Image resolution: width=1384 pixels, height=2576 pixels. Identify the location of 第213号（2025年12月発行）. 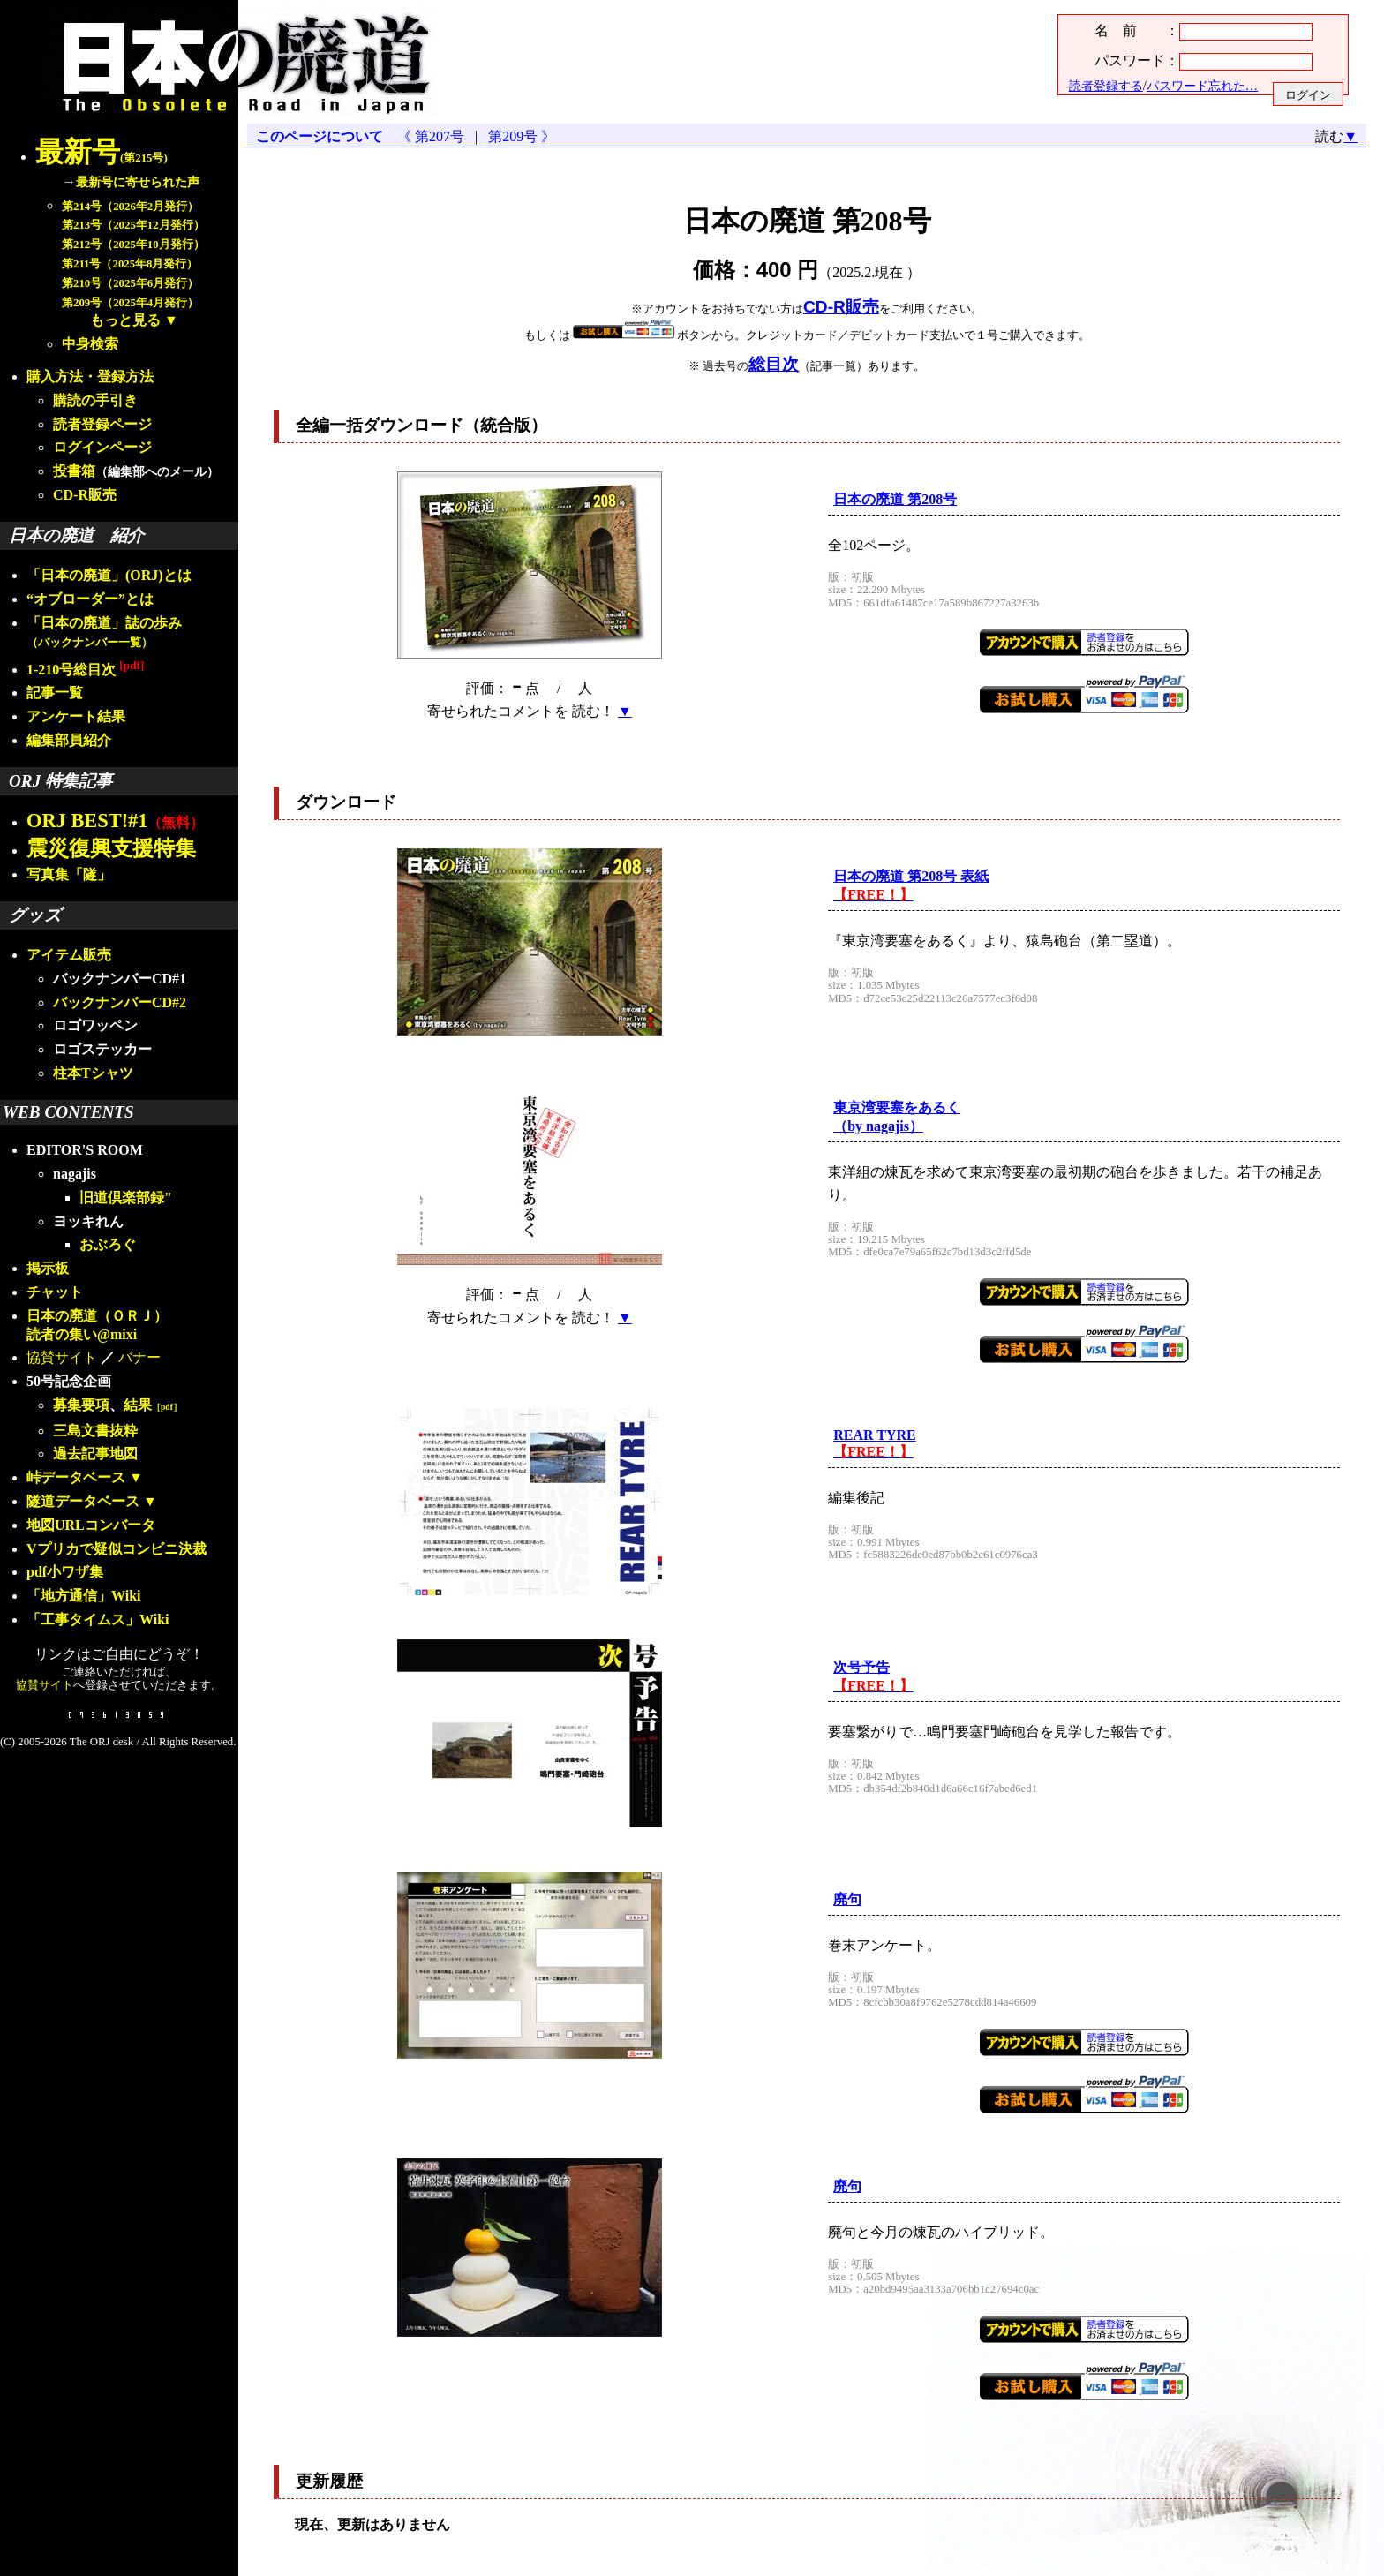
(133, 225).